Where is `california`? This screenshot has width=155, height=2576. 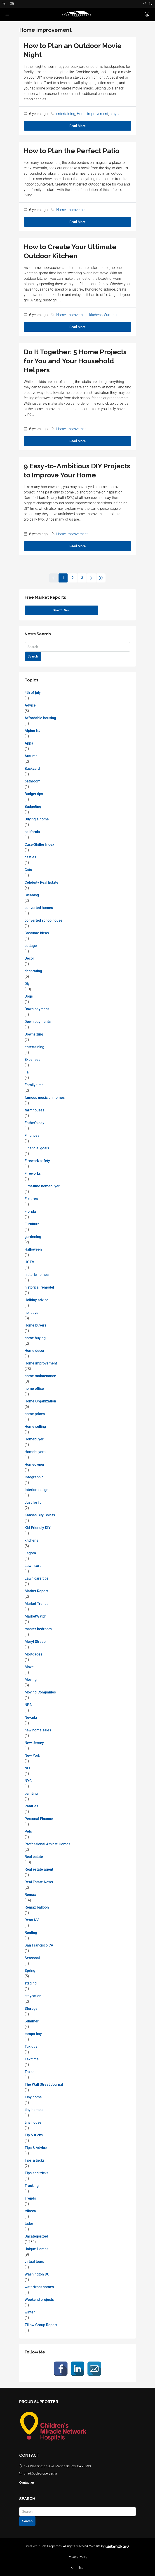
california is located at coordinates (32, 832).